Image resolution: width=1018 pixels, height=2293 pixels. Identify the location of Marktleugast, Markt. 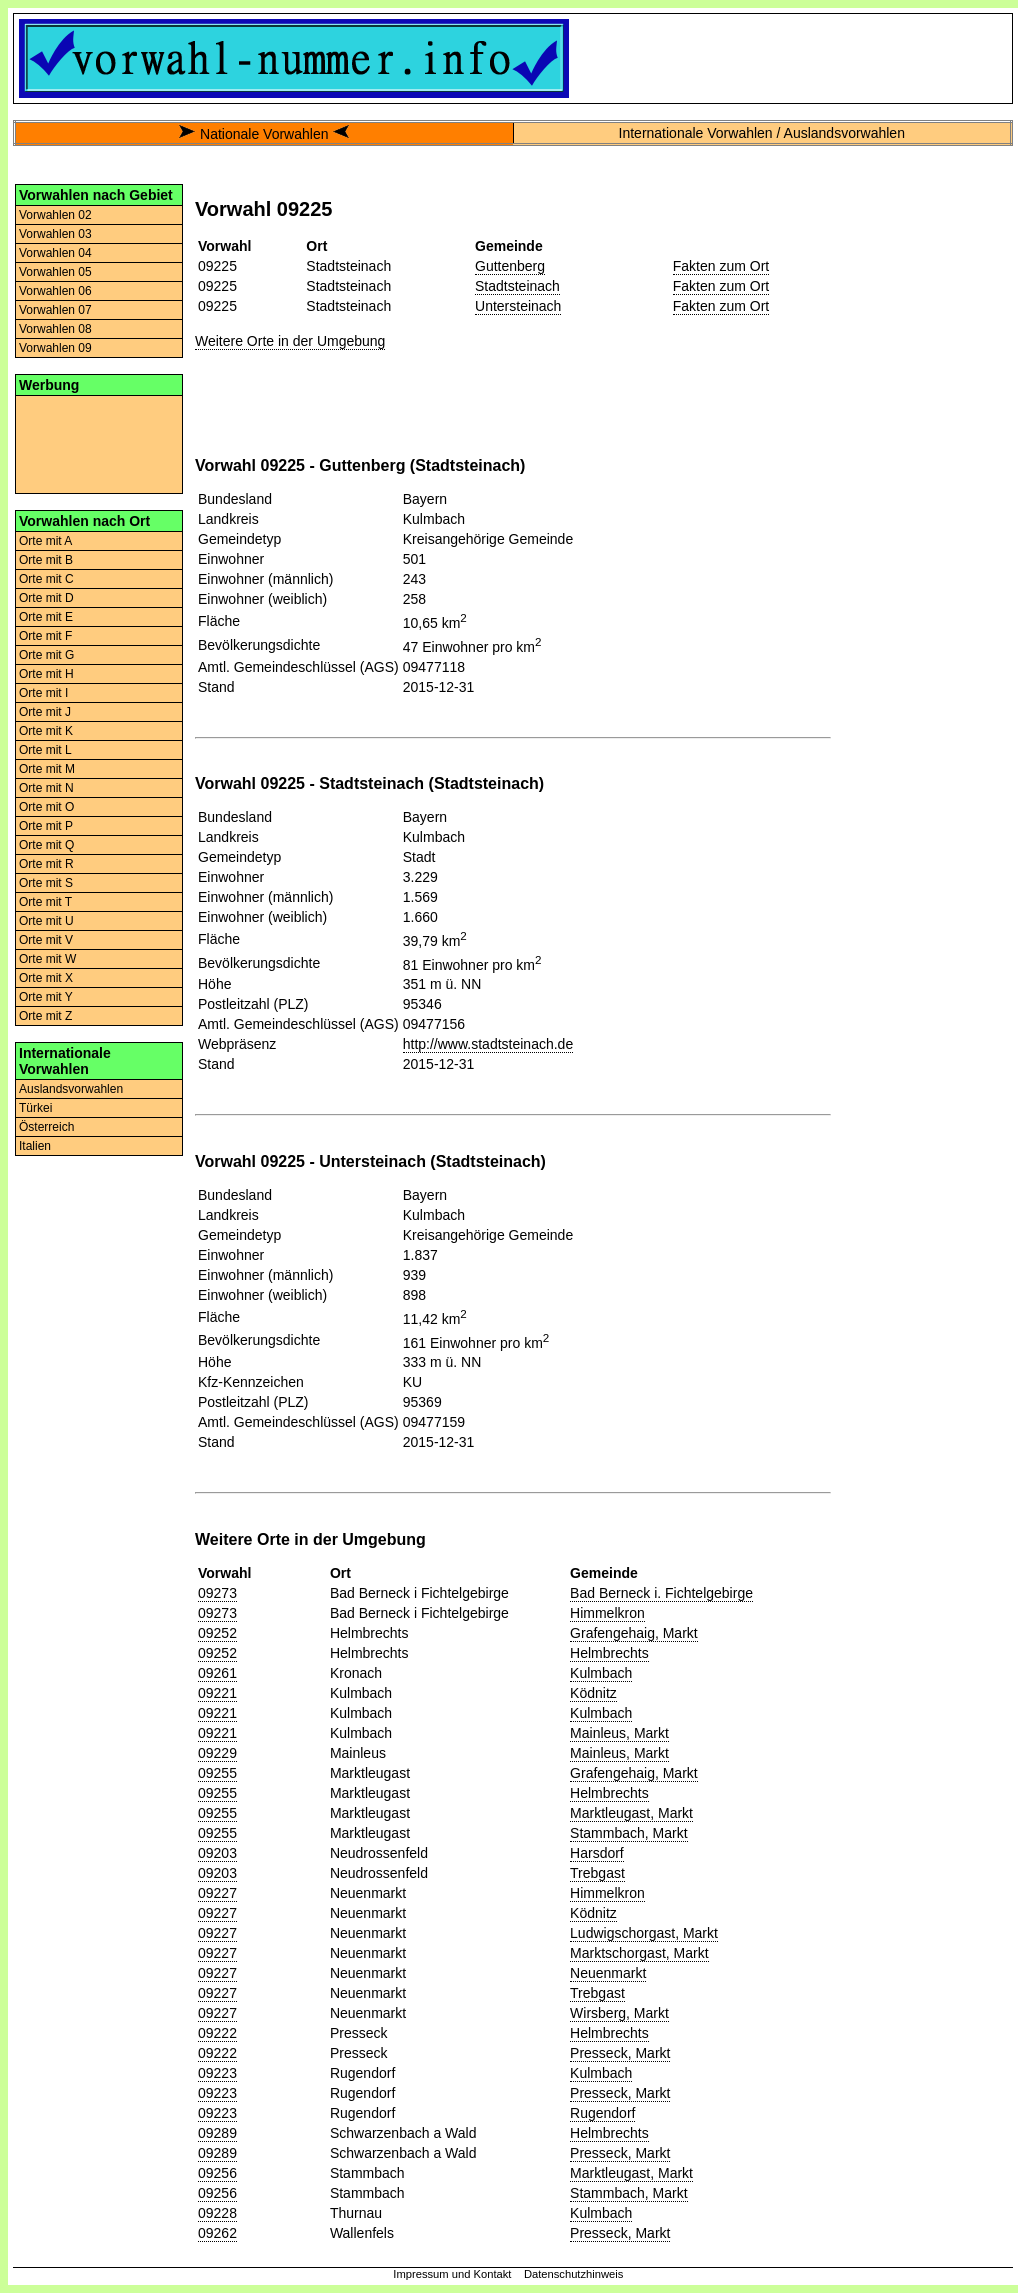
(631, 1813).